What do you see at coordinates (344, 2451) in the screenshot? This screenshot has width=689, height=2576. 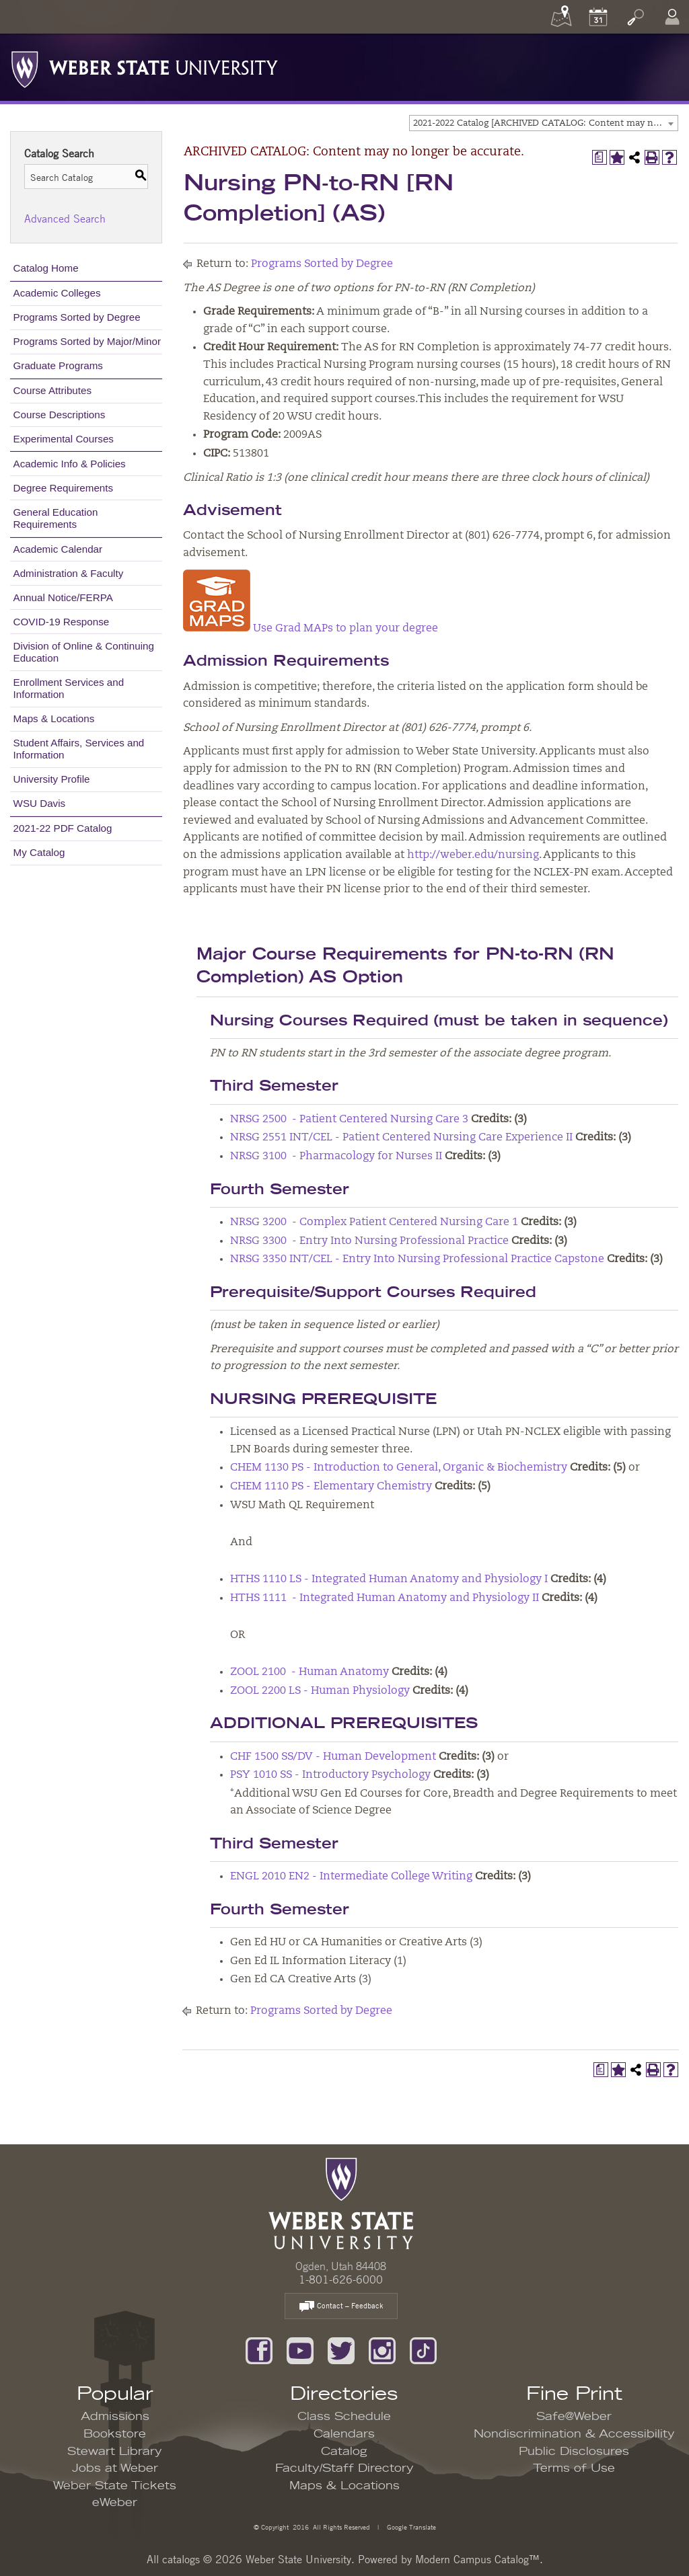 I see `Catalog` at bounding box center [344, 2451].